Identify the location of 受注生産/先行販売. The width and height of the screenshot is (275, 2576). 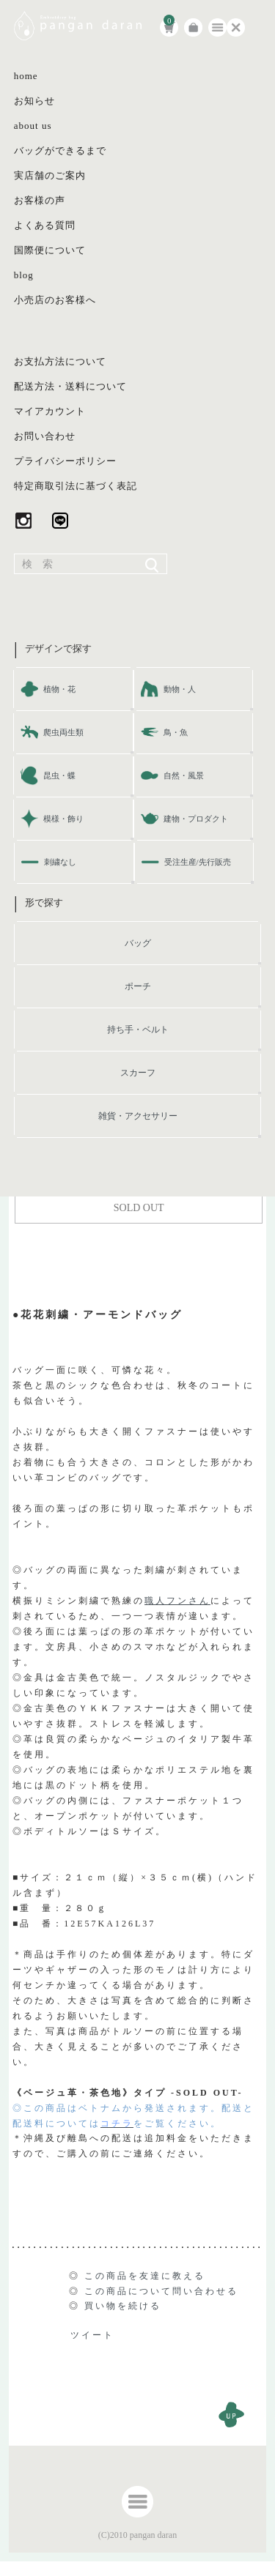
(197, 861).